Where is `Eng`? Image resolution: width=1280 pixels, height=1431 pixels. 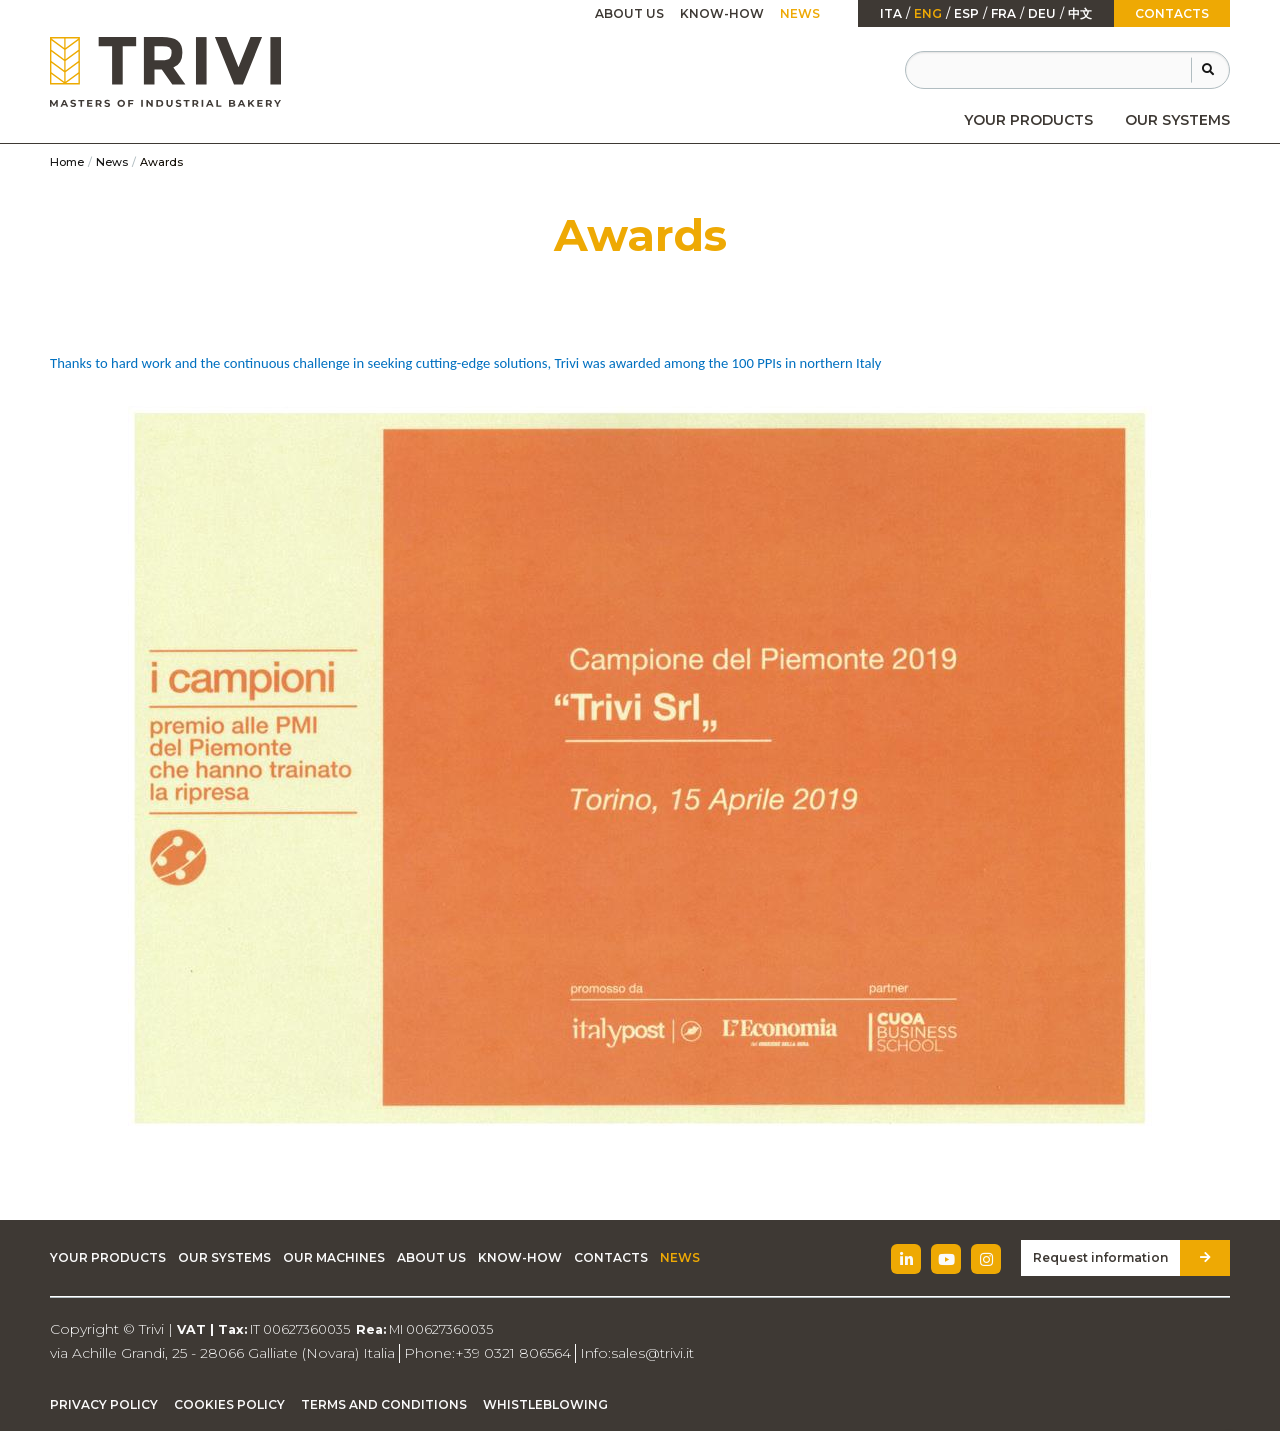 Eng is located at coordinates (928, 14).